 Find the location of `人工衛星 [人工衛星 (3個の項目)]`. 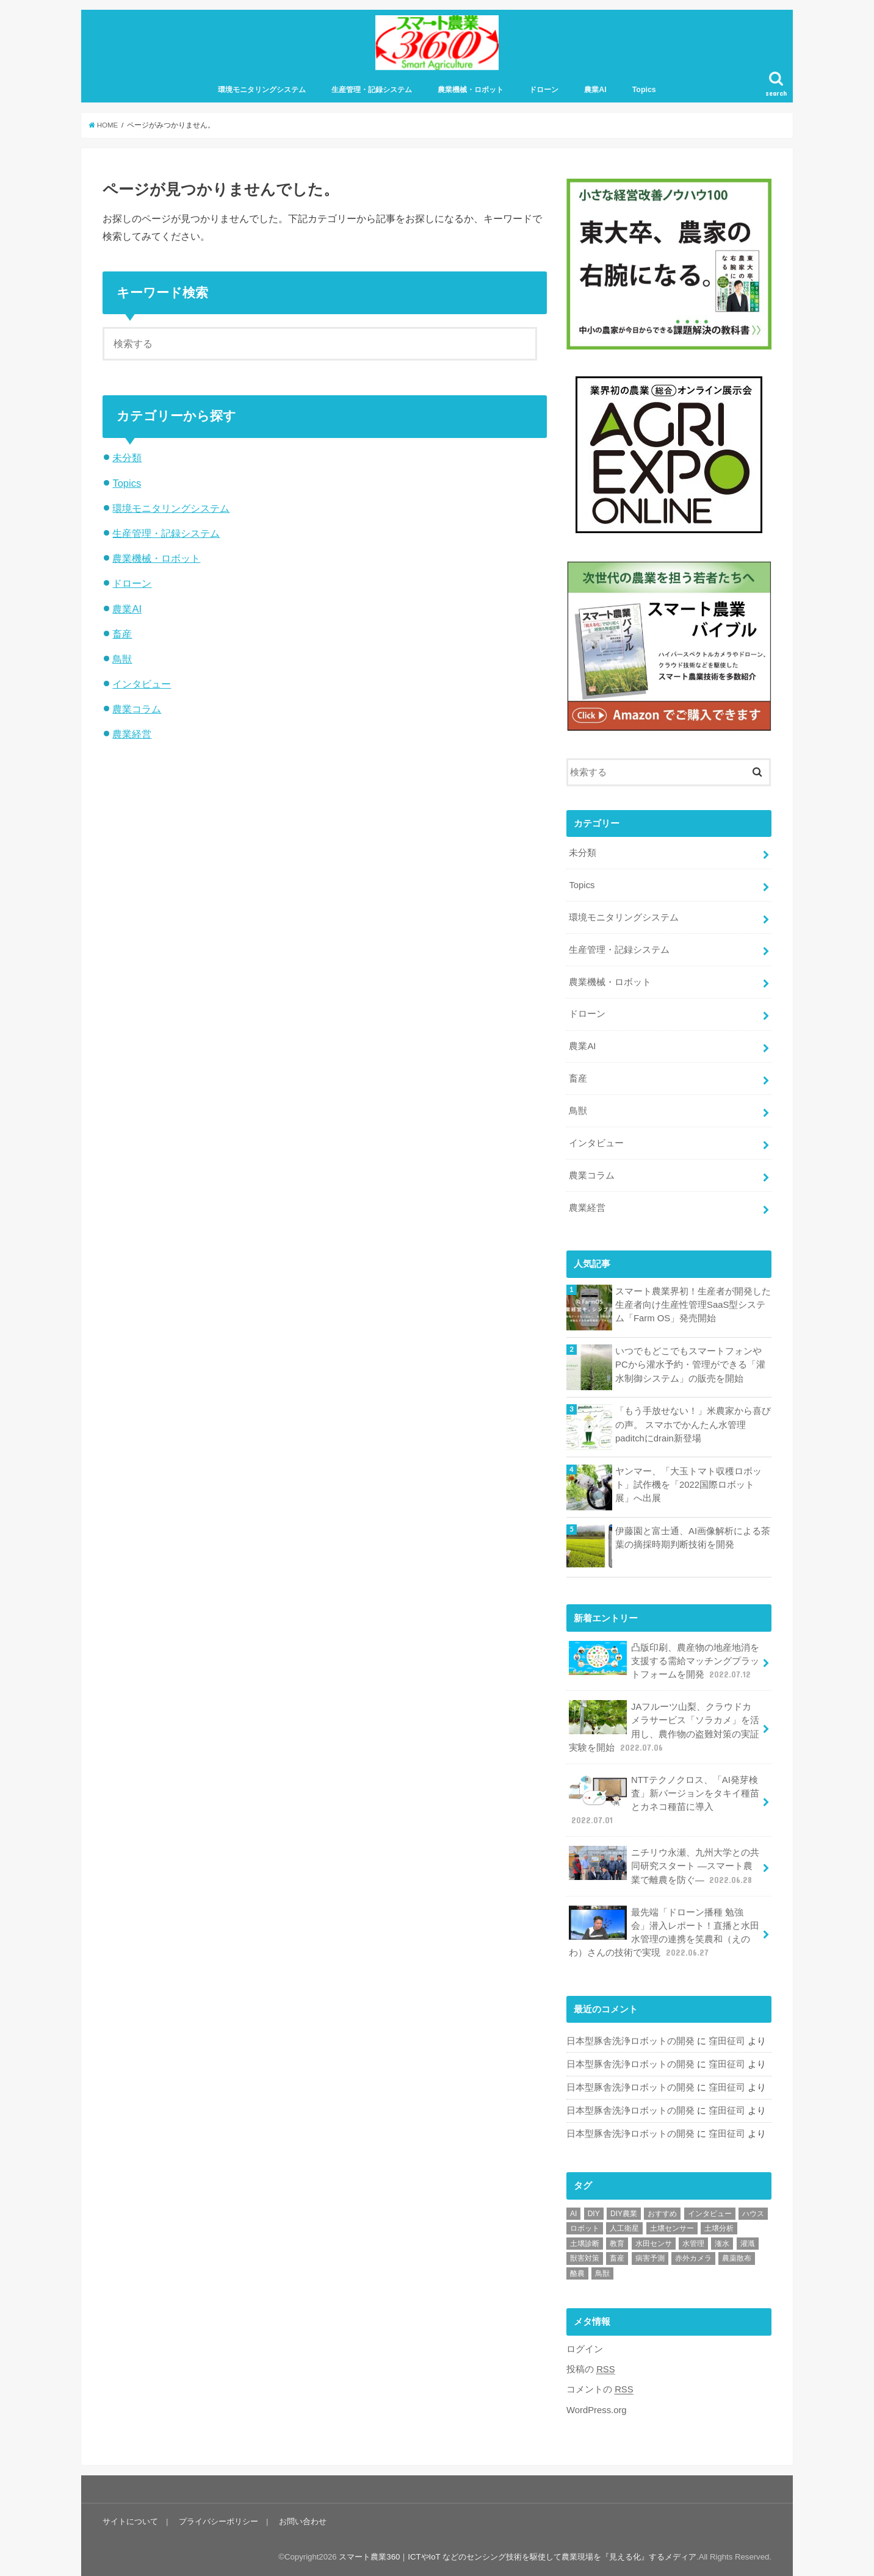

人工衛星 [人工衛星 (3個の項目)] is located at coordinates (624, 2228).